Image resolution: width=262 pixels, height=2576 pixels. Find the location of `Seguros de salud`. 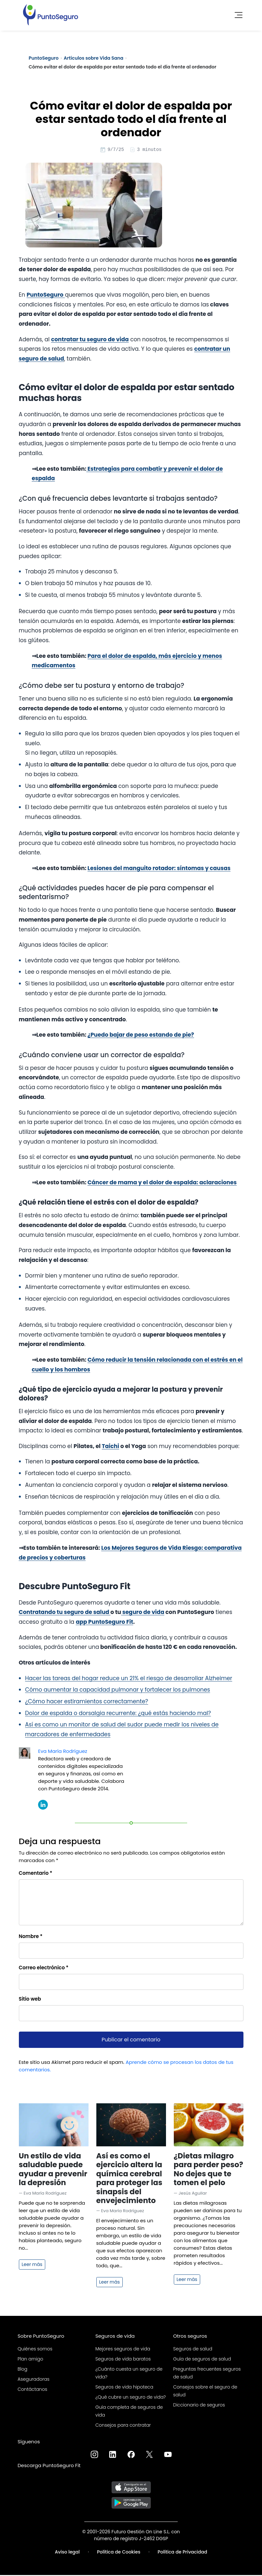

Seguros de salud is located at coordinates (192, 2350).